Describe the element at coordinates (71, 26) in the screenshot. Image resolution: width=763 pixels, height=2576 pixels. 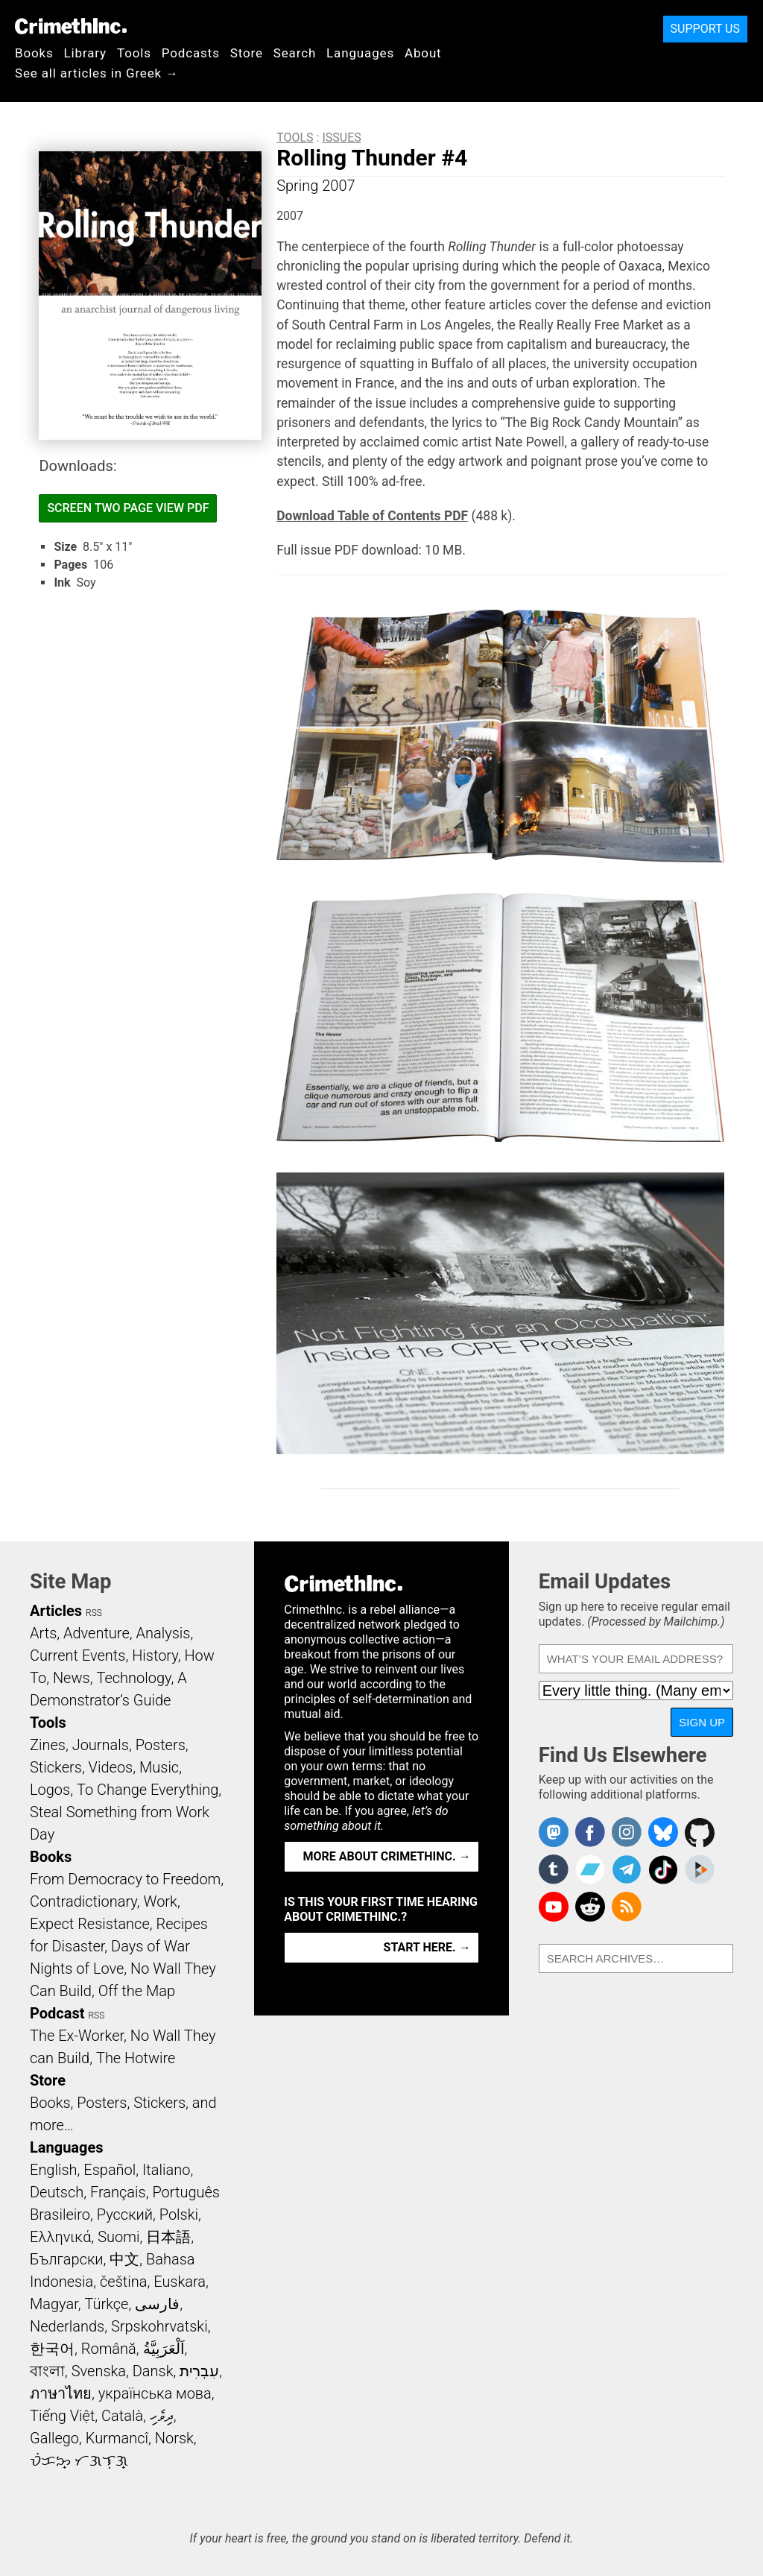
I see `CrimethInc.` at that location.